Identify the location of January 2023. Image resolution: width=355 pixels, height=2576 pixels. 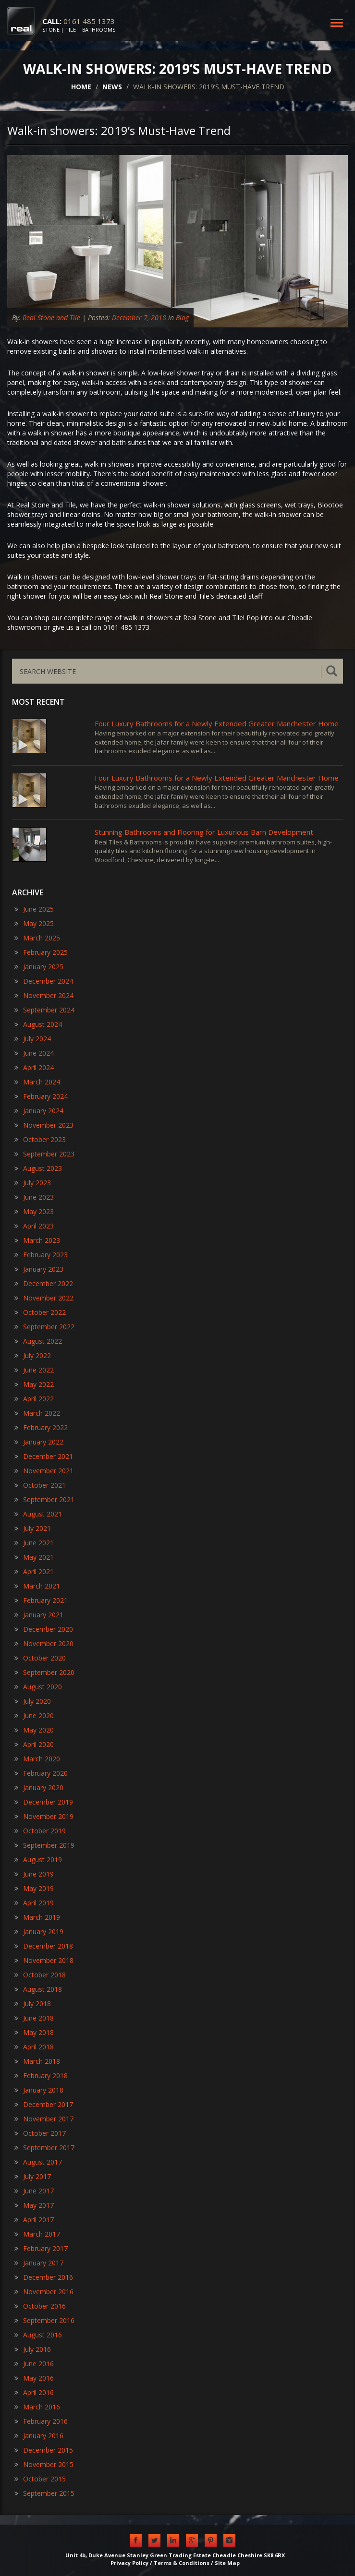
(38, 1269).